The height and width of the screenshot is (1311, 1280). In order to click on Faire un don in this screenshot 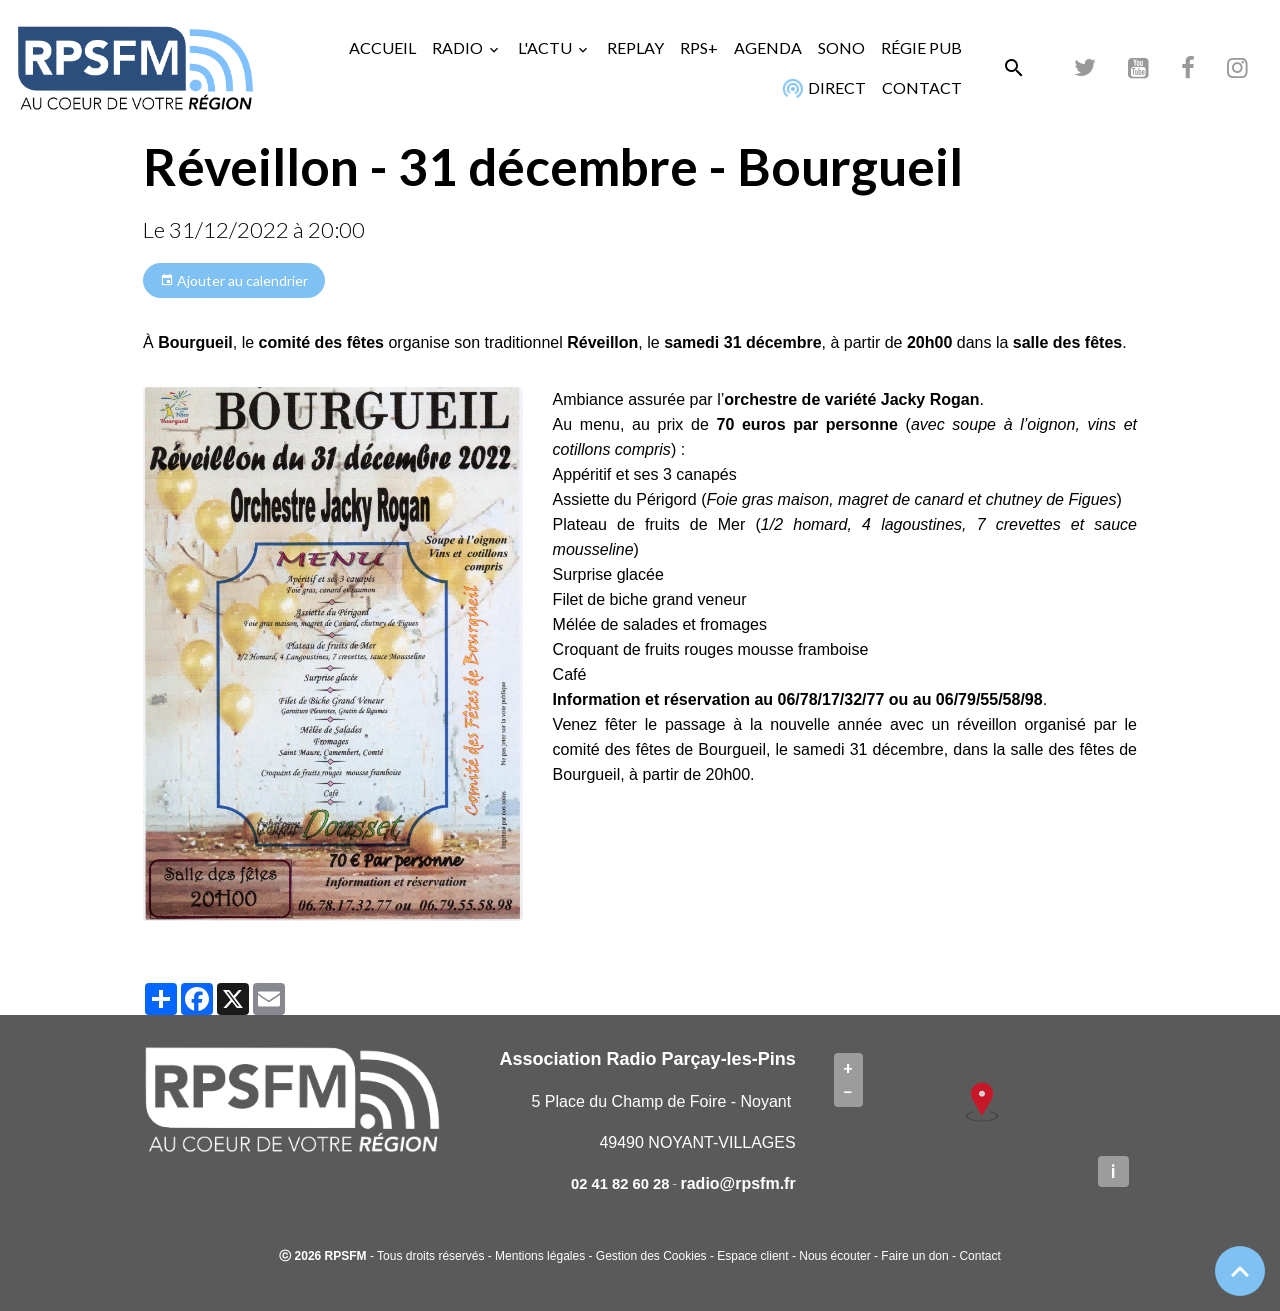, I will do `click(914, 1256)`.